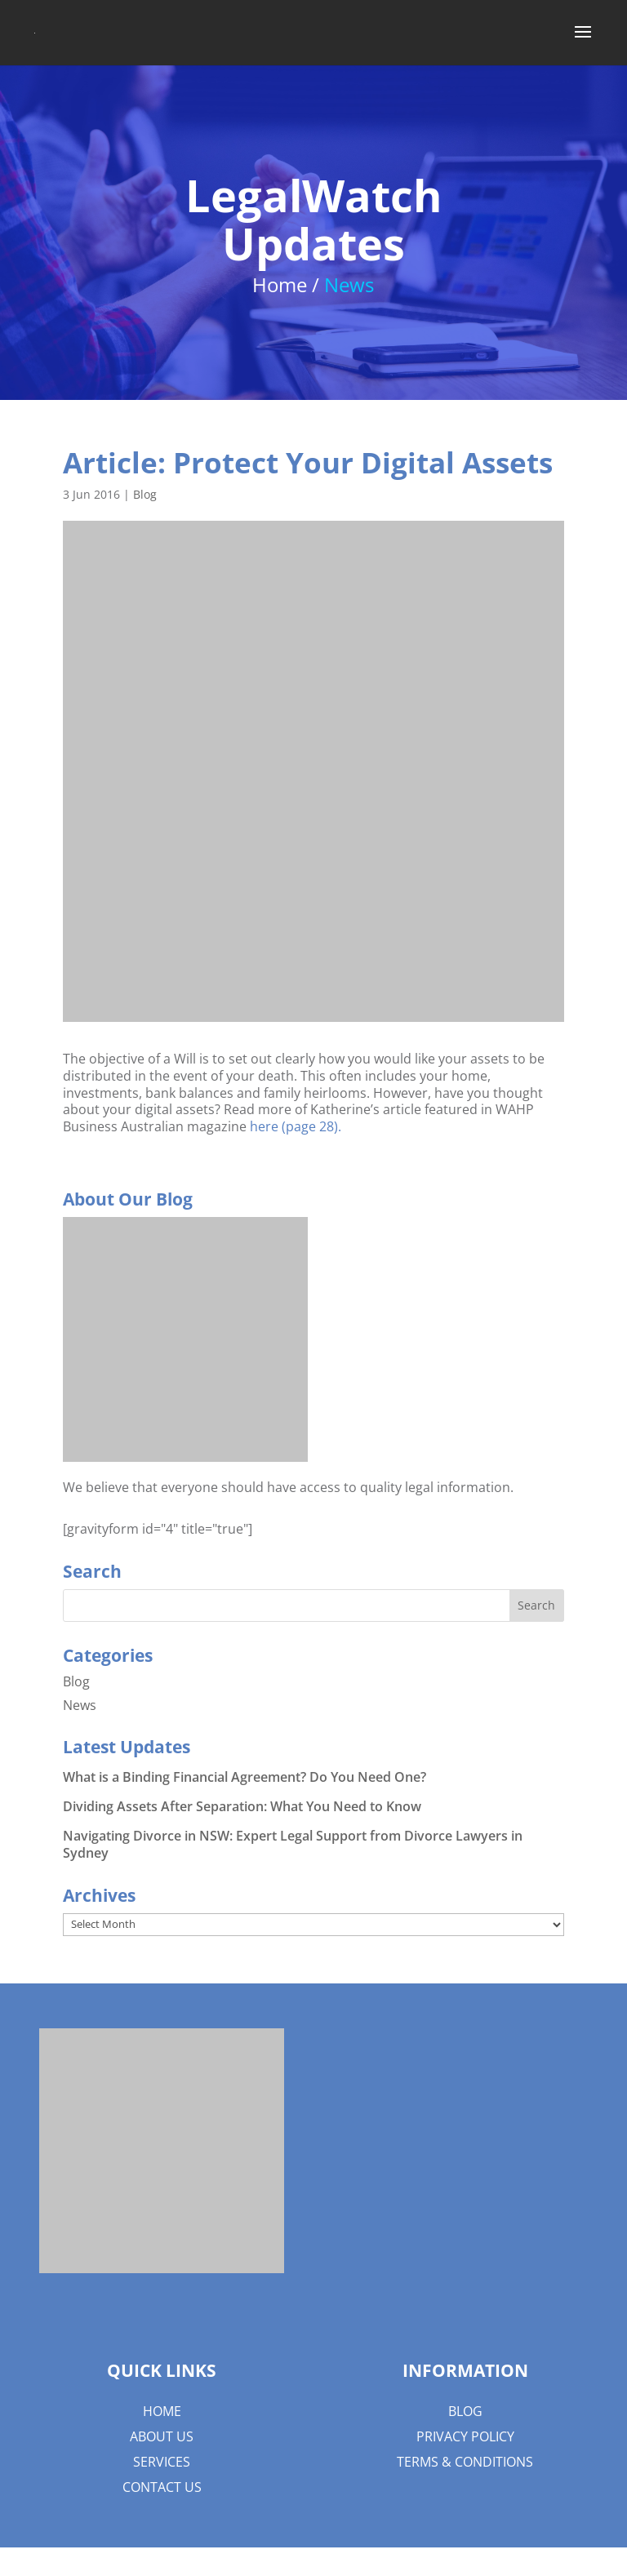 This screenshot has height=2576, width=627. Describe the element at coordinates (79, 1705) in the screenshot. I see `News` at that location.